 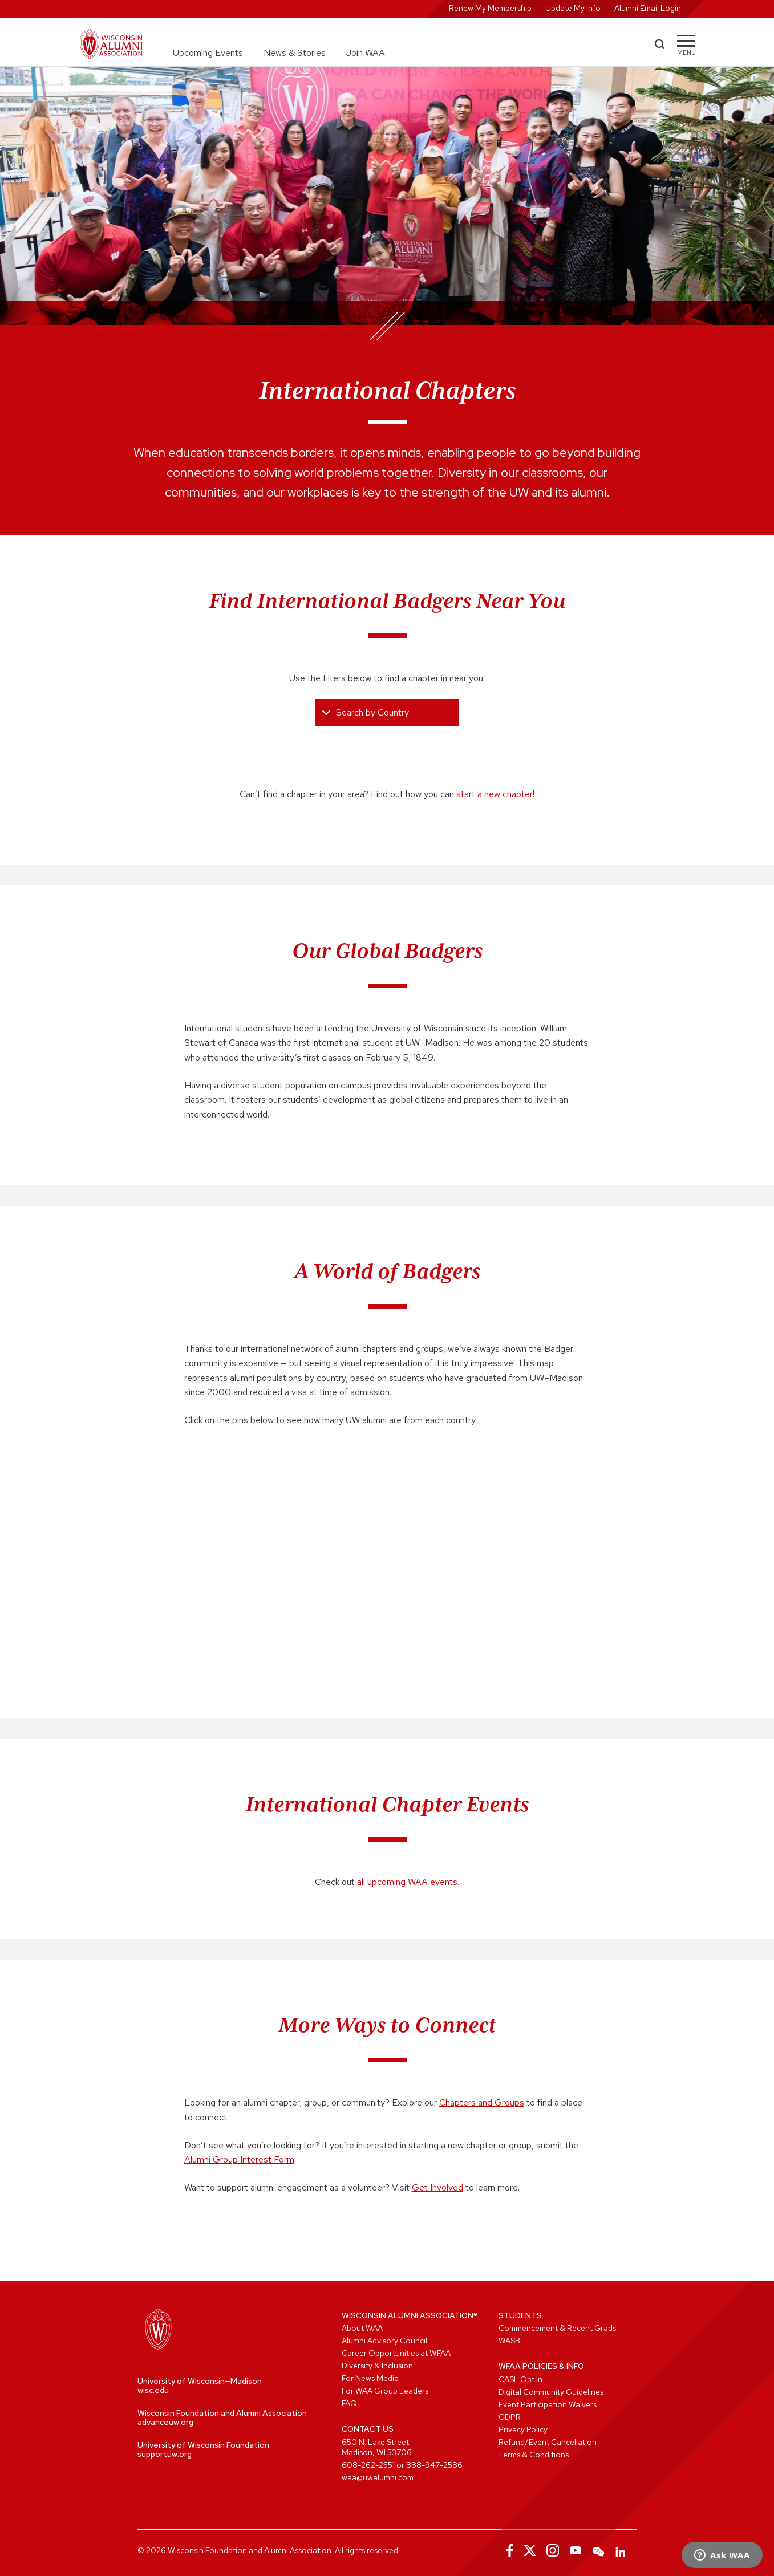 I want to click on Digital Community Guidelines, so click(x=551, y=2392).